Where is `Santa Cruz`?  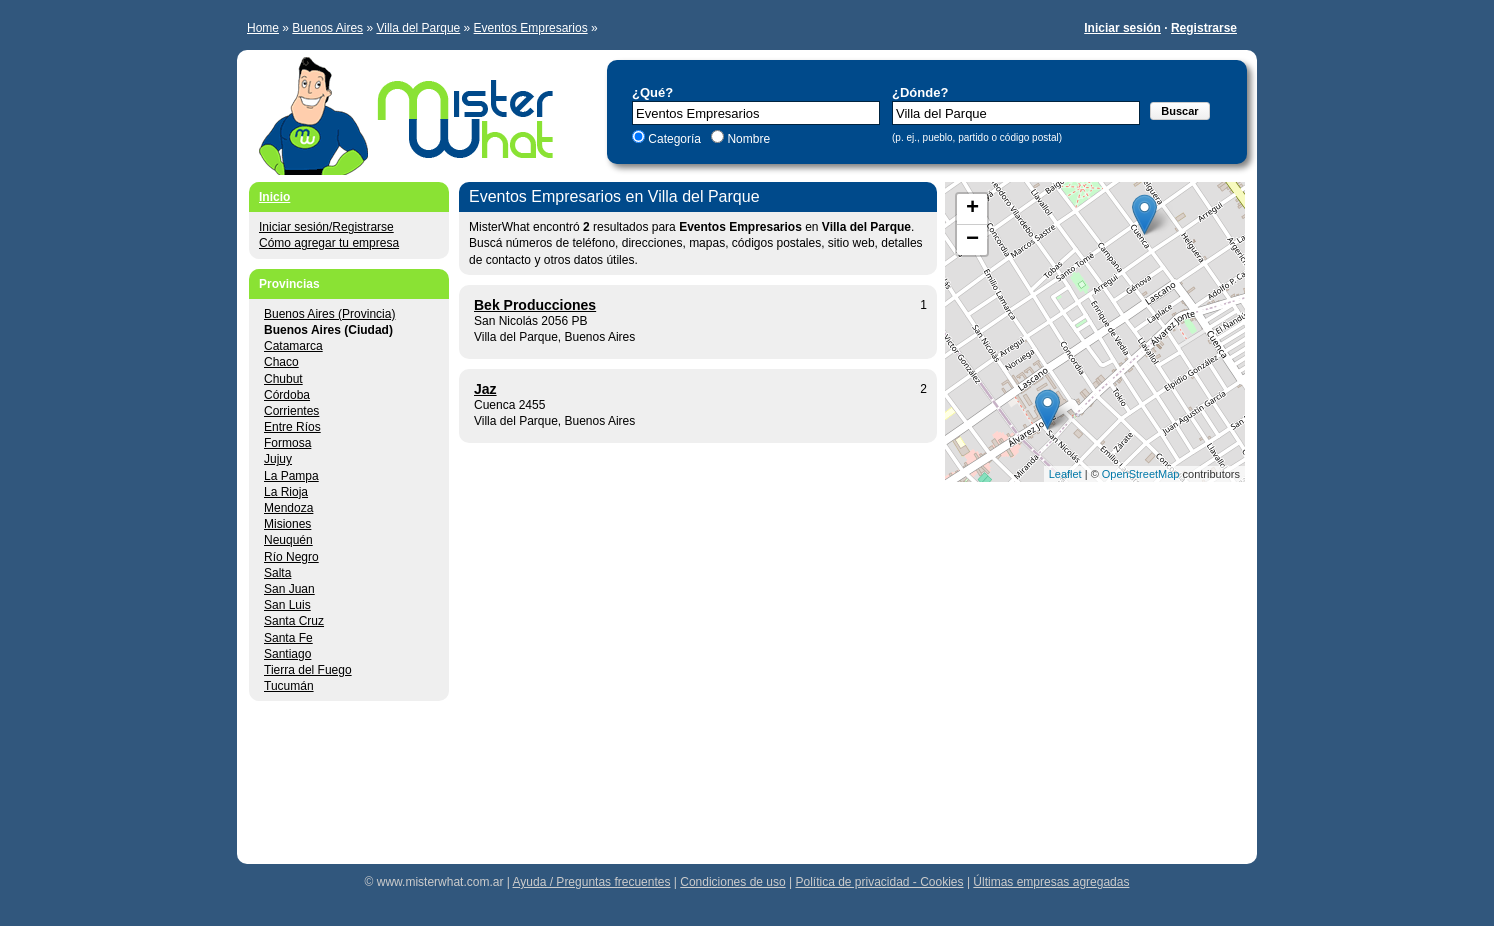
Santa Cruz is located at coordinates (294, 621).